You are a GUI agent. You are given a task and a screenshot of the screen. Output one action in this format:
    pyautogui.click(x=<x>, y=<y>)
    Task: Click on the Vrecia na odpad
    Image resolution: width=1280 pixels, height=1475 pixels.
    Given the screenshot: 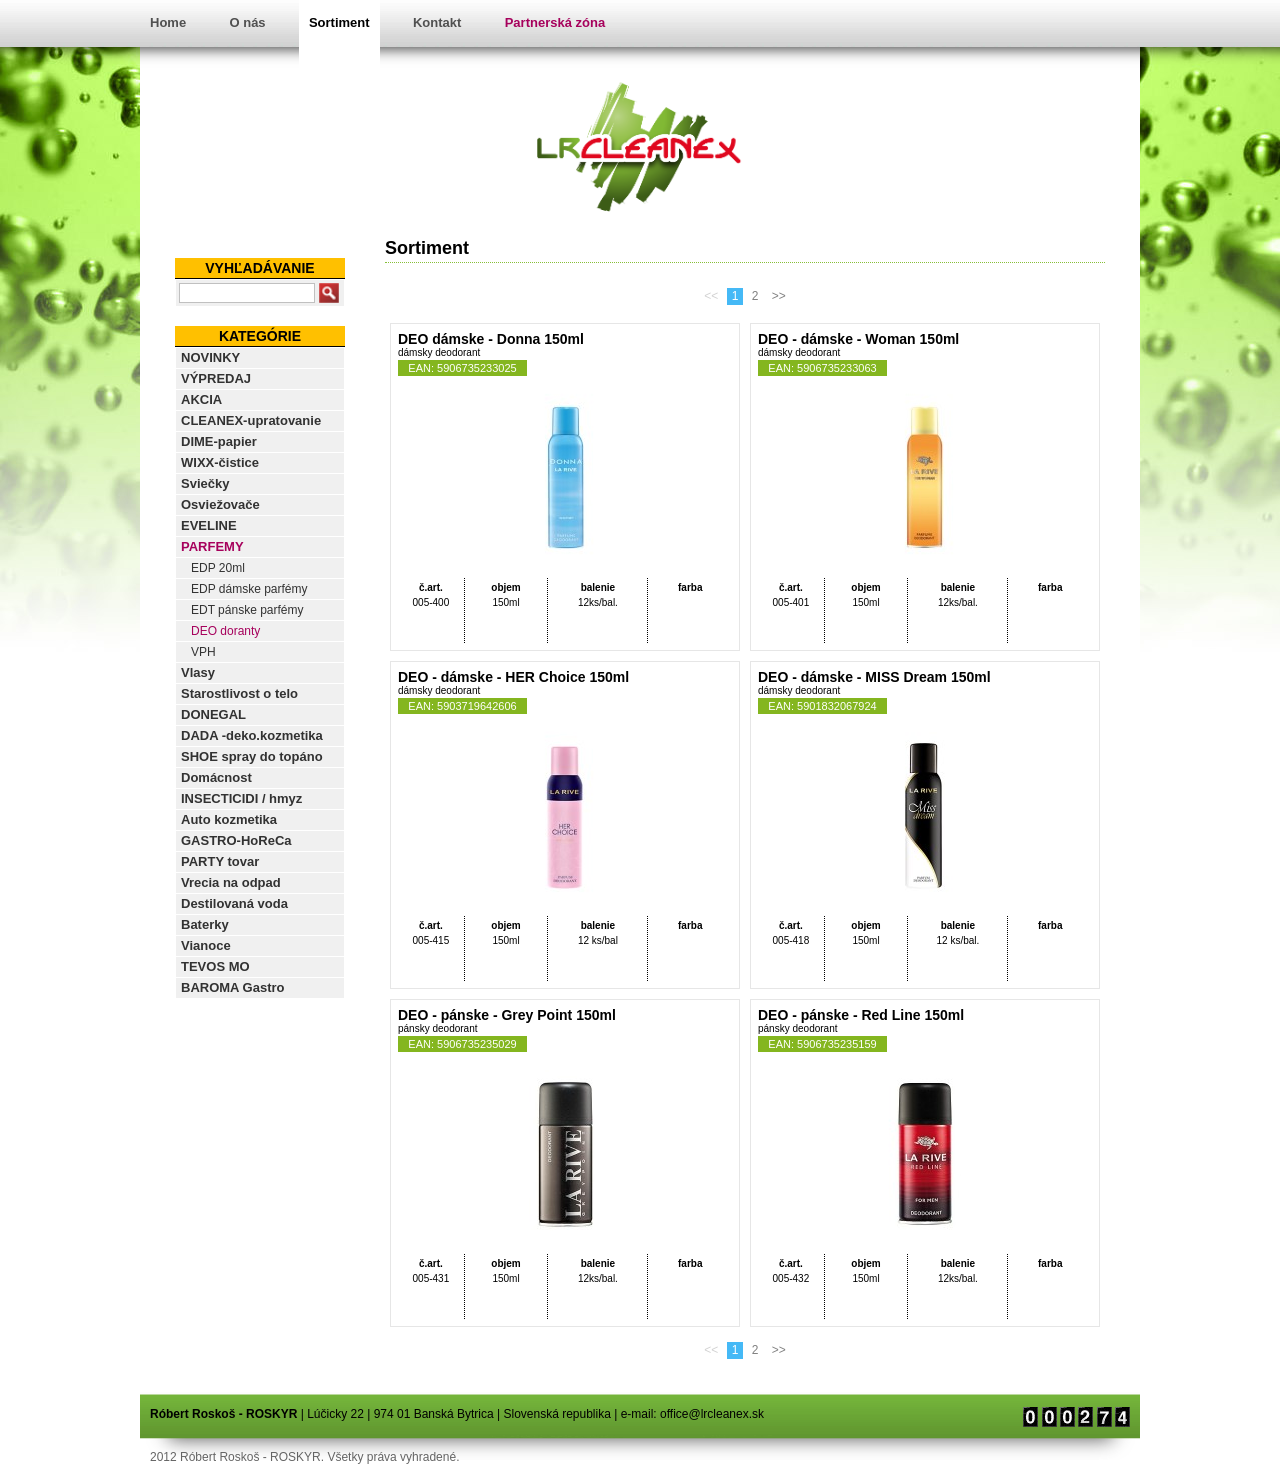 What is the action you would take?
    pyautogui.click(x=231, y=882)
    